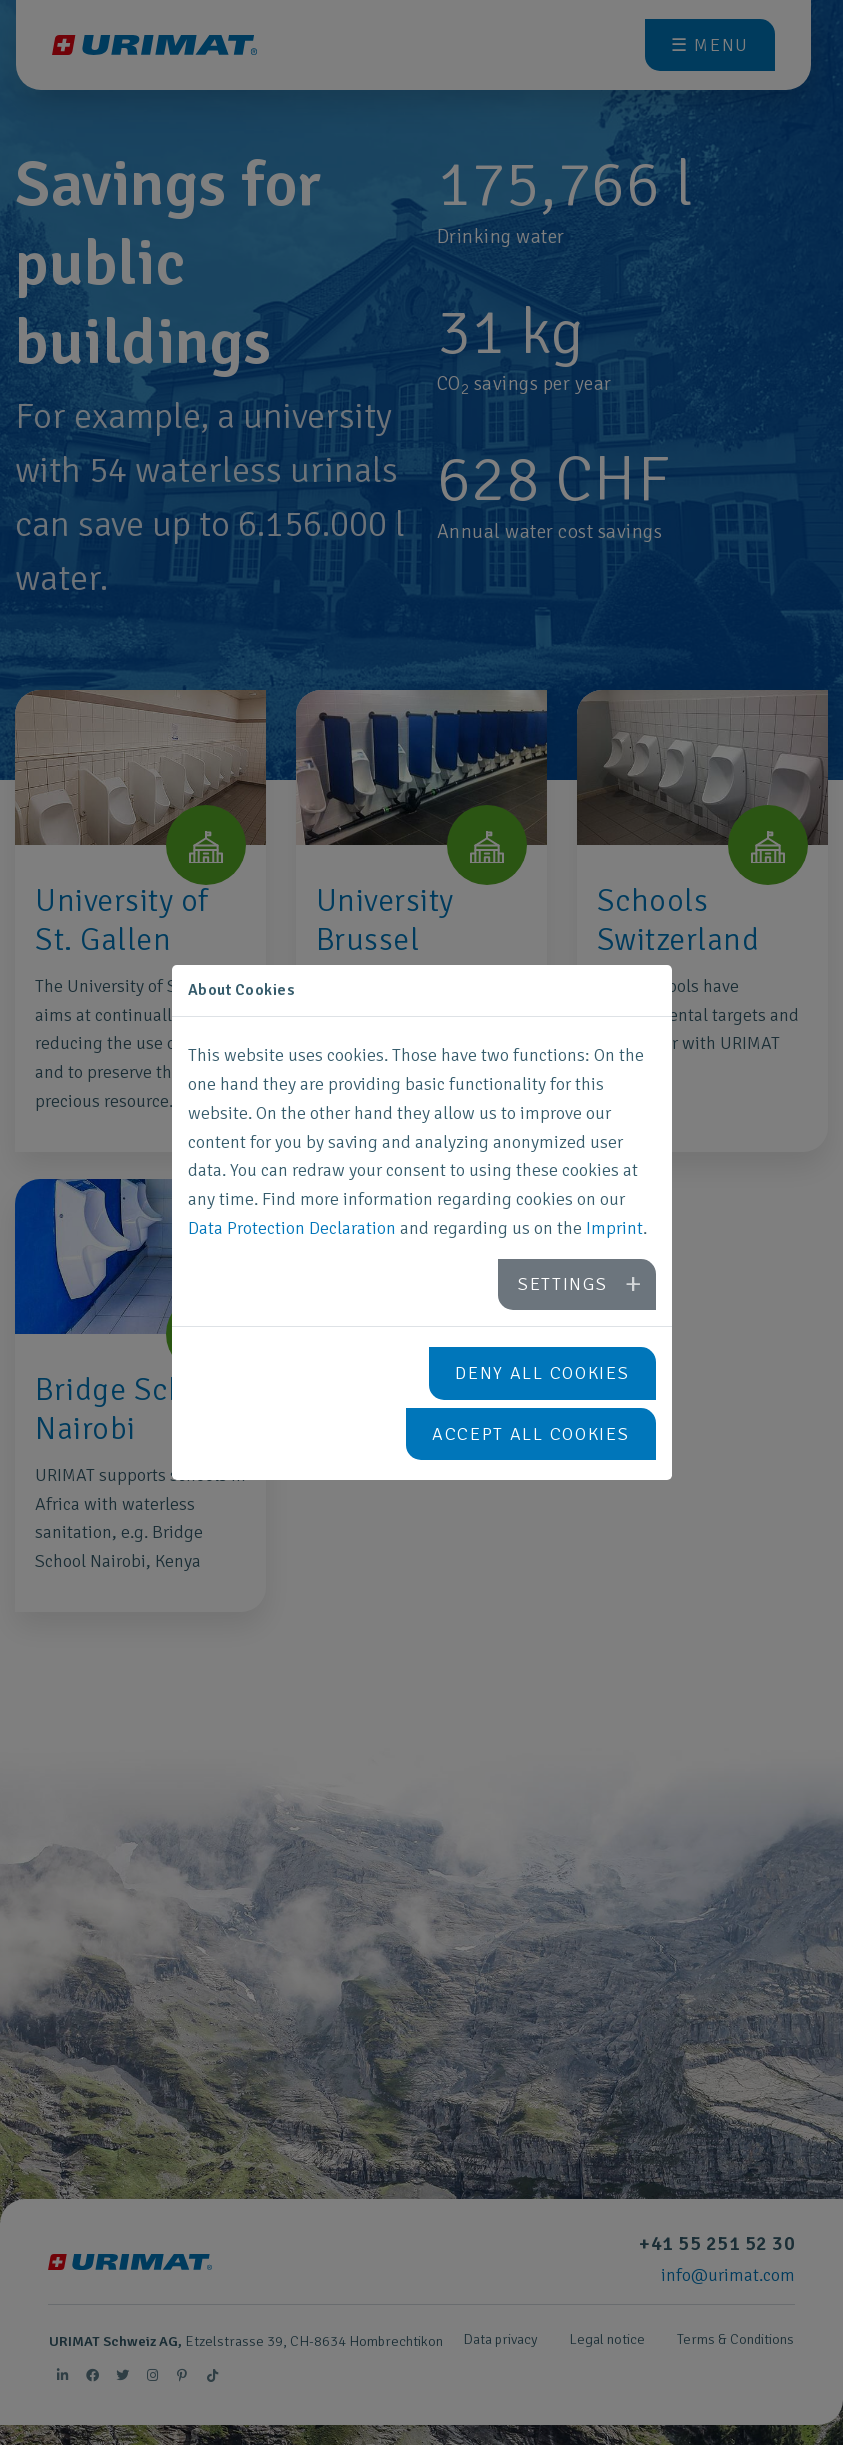  What do you see at coordinates (563, 1284) in the screenshot?
I see `Settings` at bounding box center [563, 1284].